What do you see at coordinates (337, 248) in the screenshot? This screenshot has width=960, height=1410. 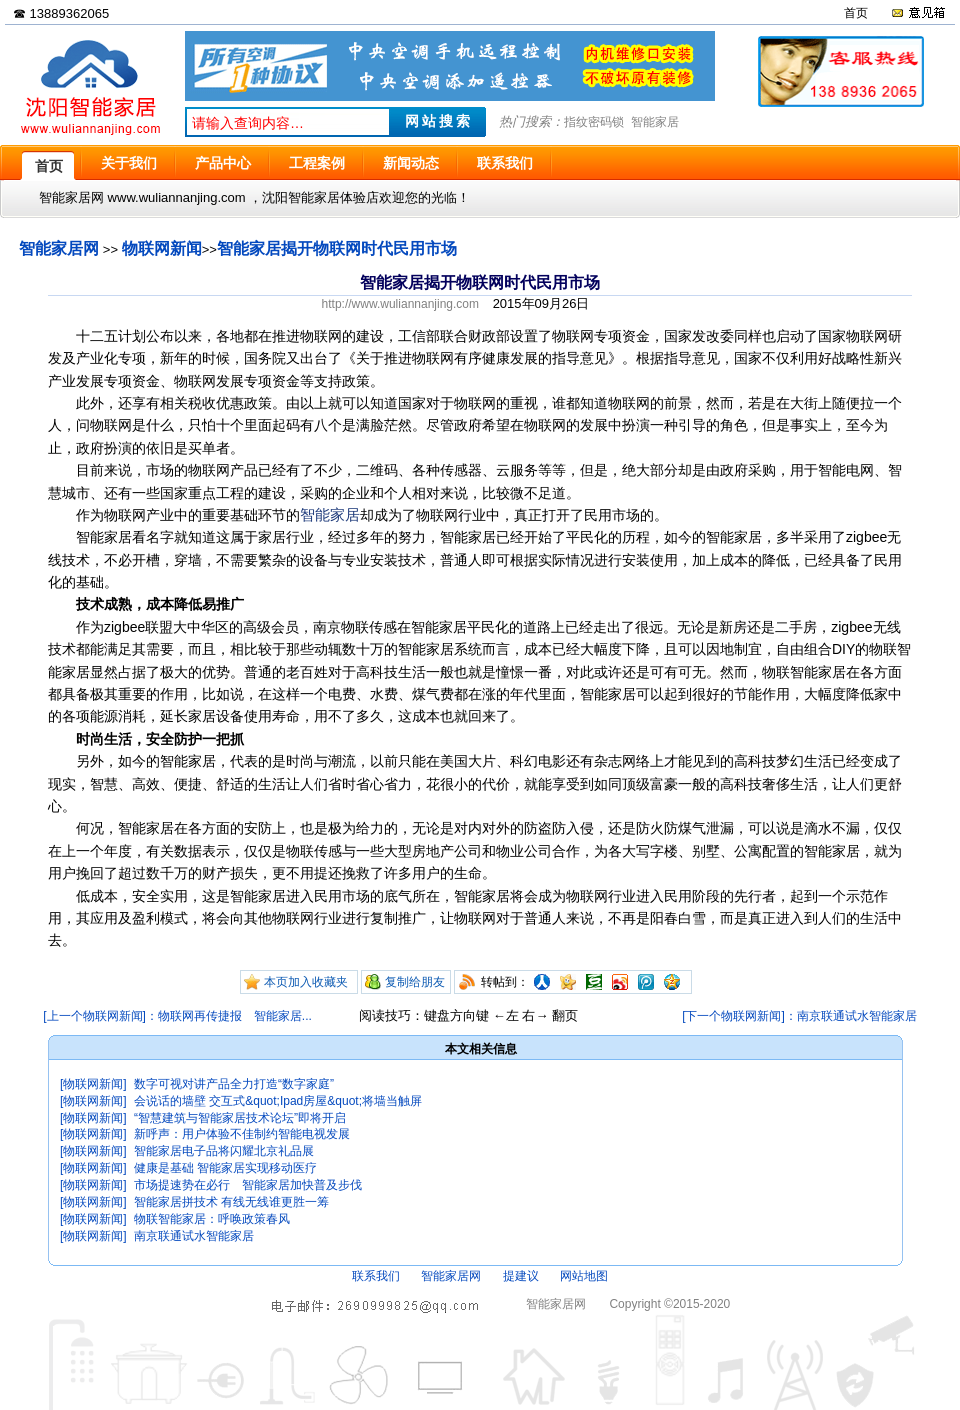 I see `智能家居揭开物联网时代民用市场` at bounding box center [337, 248].